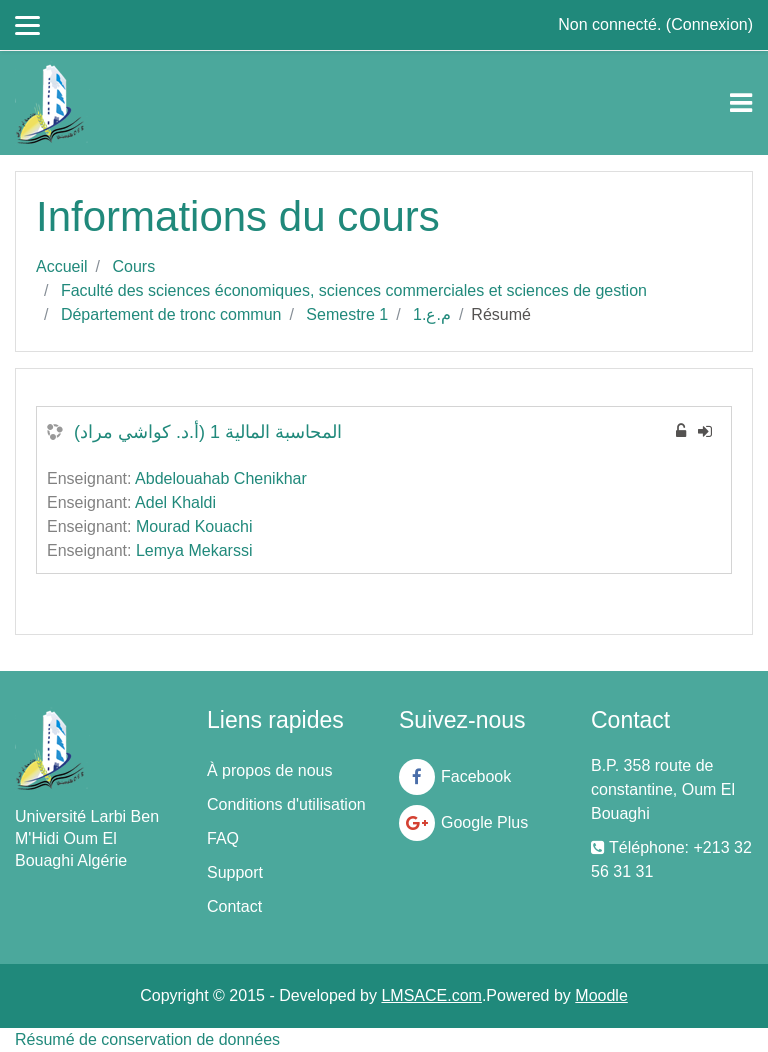 The height and width of the screenshot is (1052, 768). What do you see at coordinates (709, 24) in the screenshot?
I see `Connexion` at bounding box center [709, 24].